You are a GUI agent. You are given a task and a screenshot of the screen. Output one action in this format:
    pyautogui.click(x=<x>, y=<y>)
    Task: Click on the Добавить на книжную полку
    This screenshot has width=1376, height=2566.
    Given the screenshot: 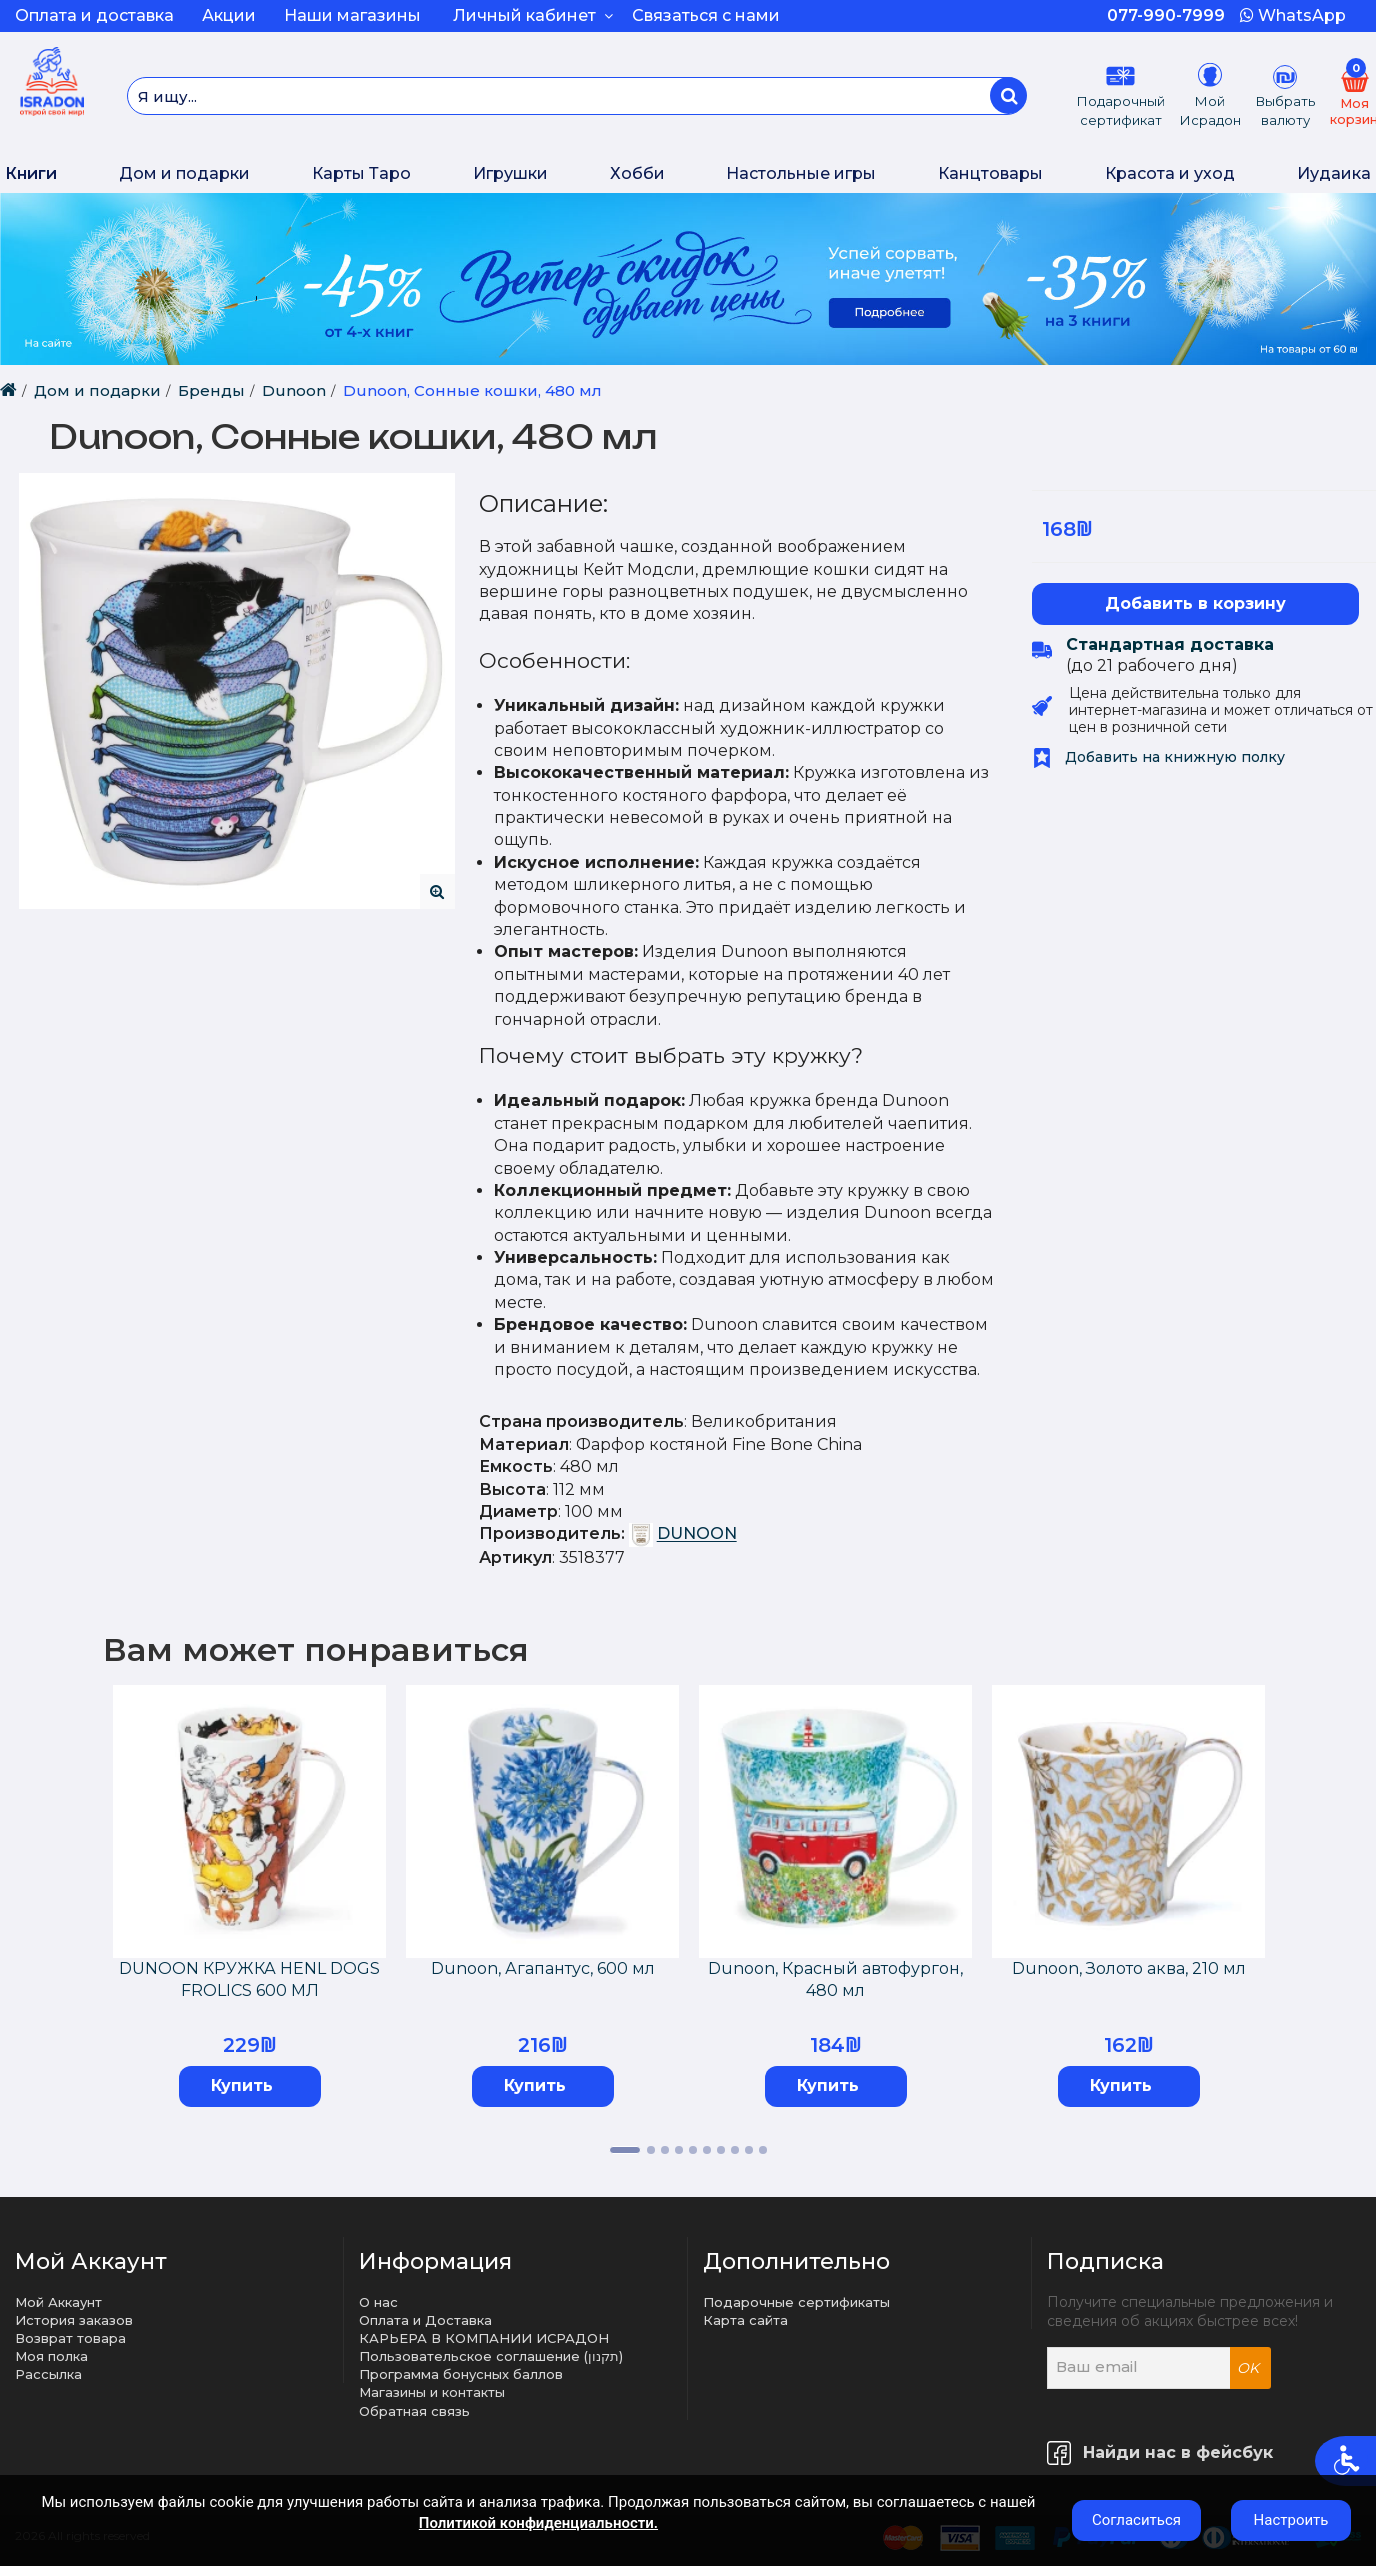 What is the action you would take?
    pyautogui.click(x=1158, y=757)
    